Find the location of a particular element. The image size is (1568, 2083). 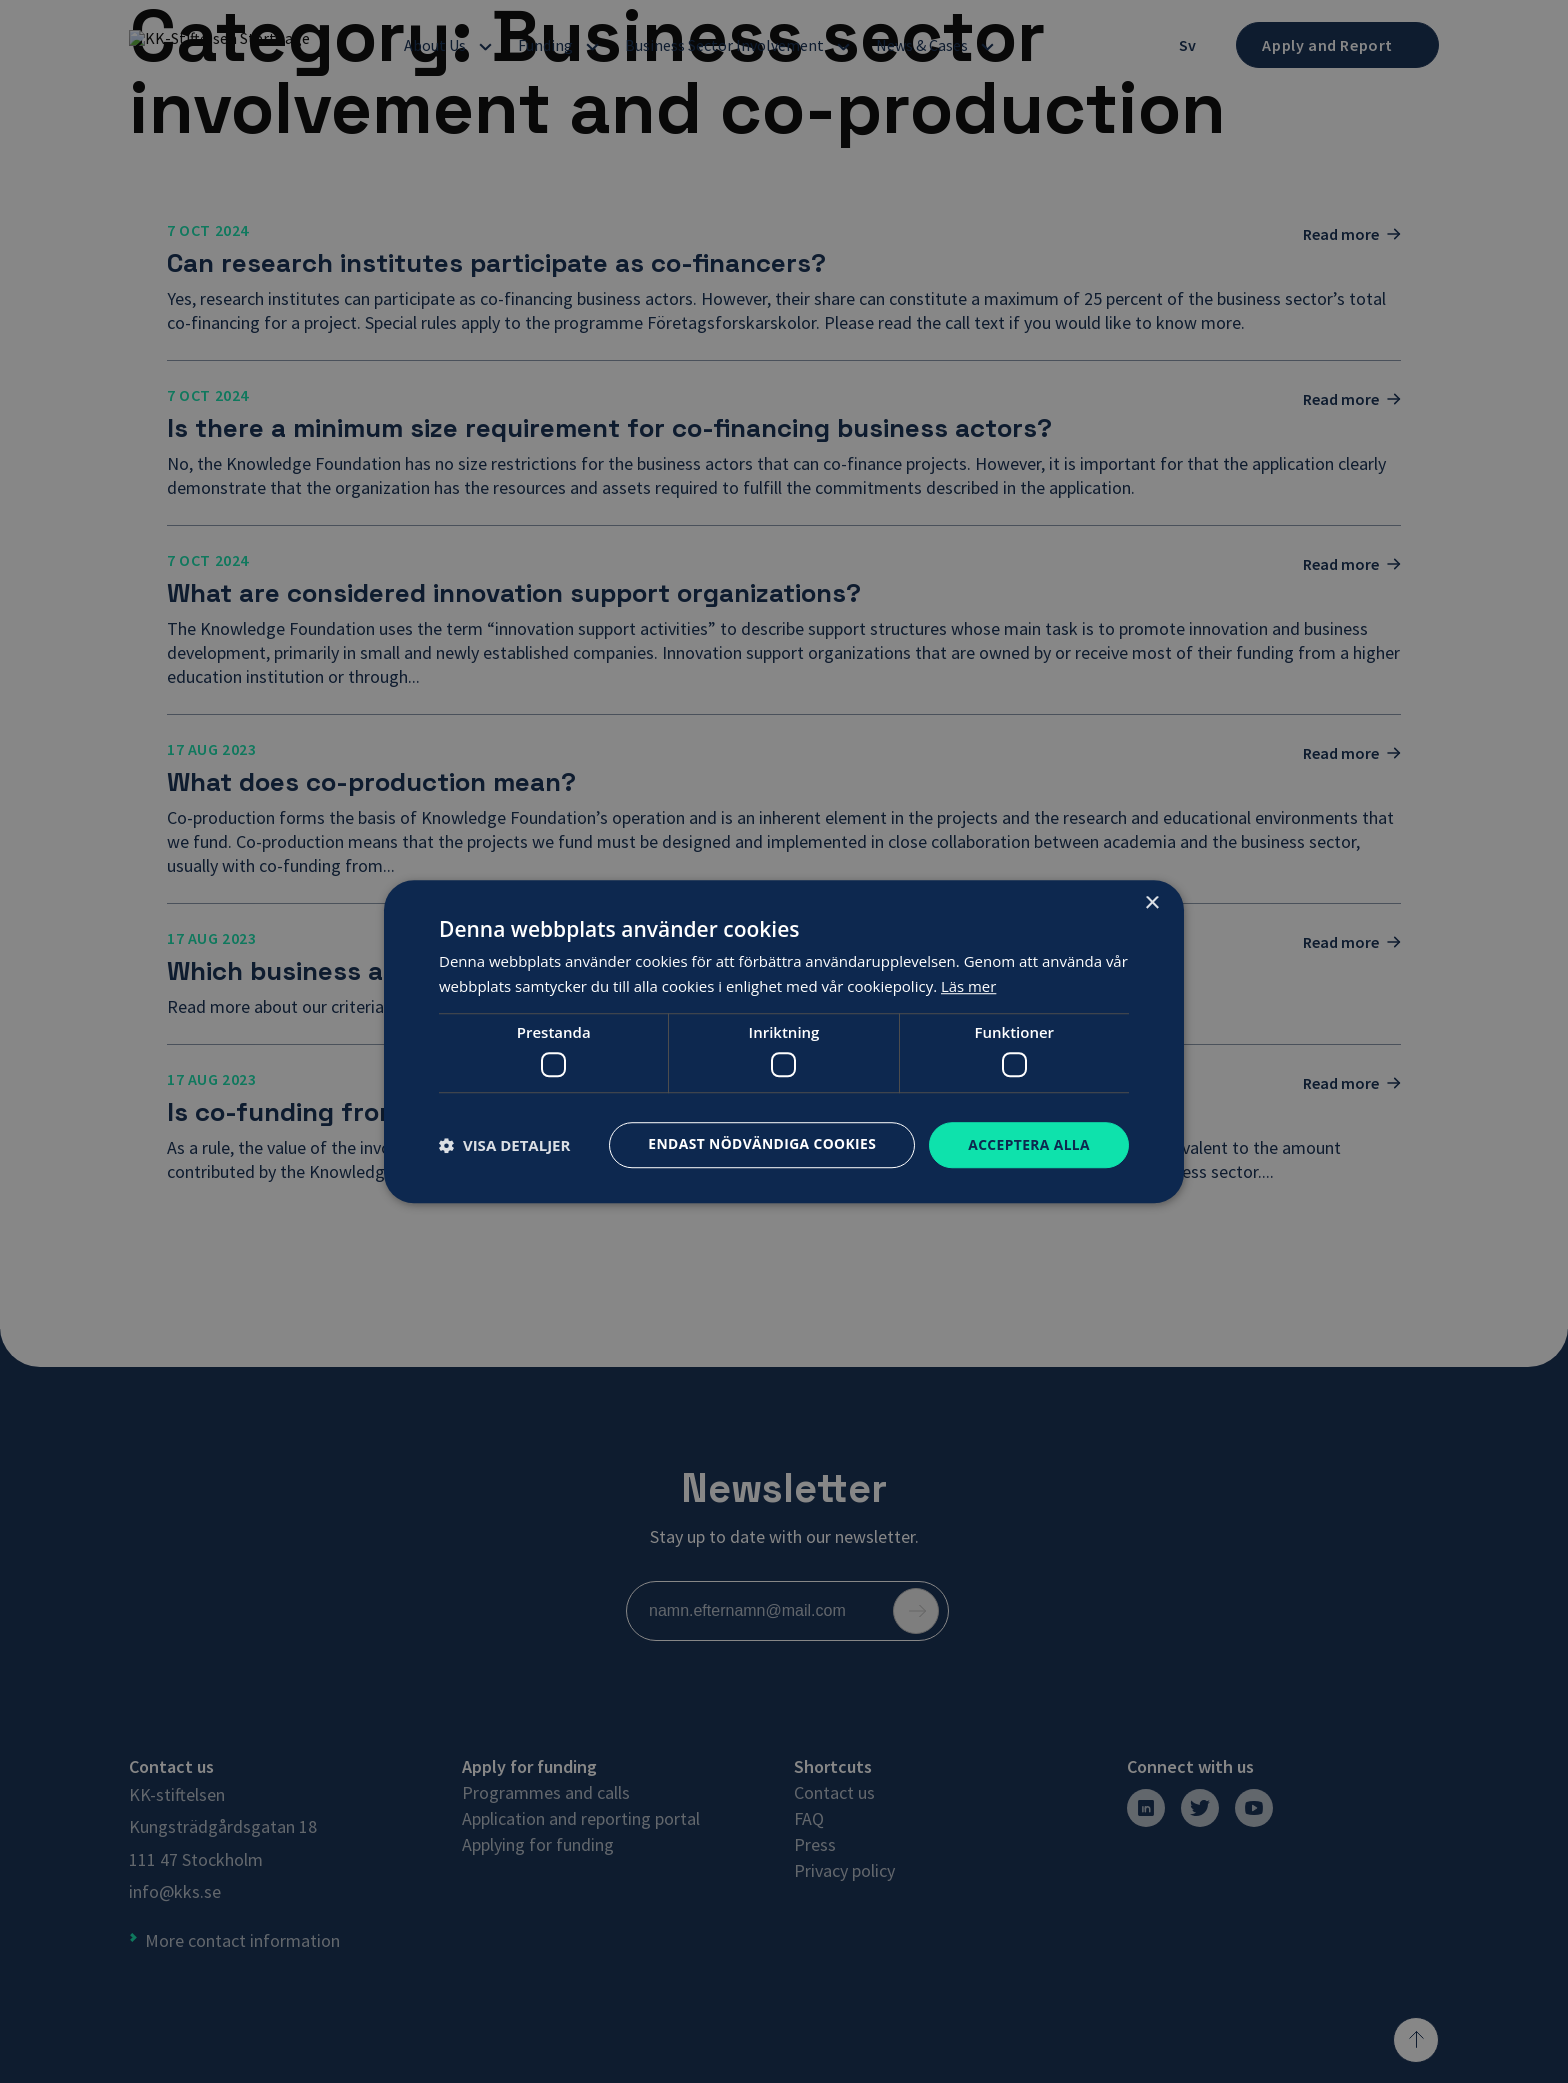

Endast nödvändiga cookies [button] is located at coordinates (759, 1143).